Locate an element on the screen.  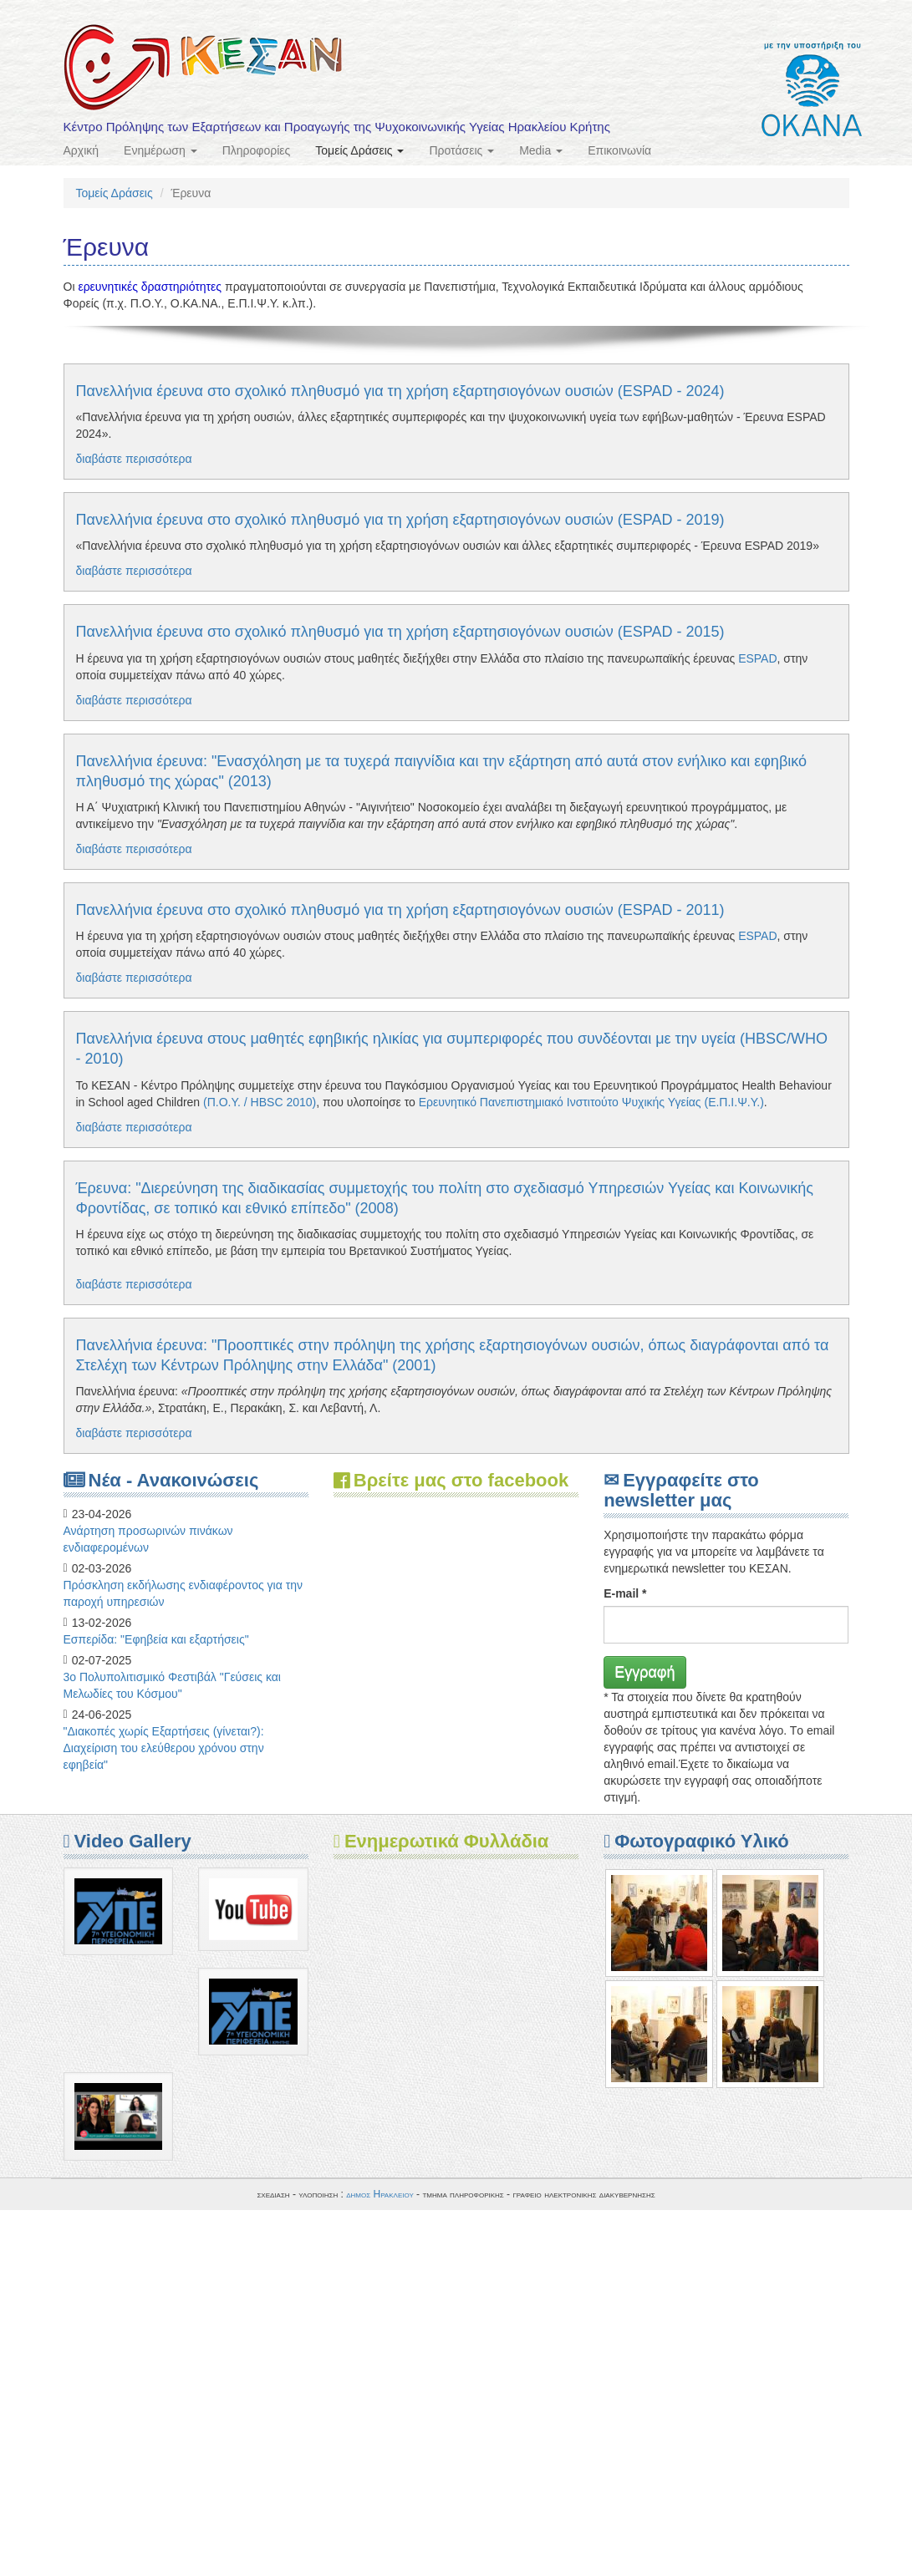
ESPAD is located at coordinates (757, 658).